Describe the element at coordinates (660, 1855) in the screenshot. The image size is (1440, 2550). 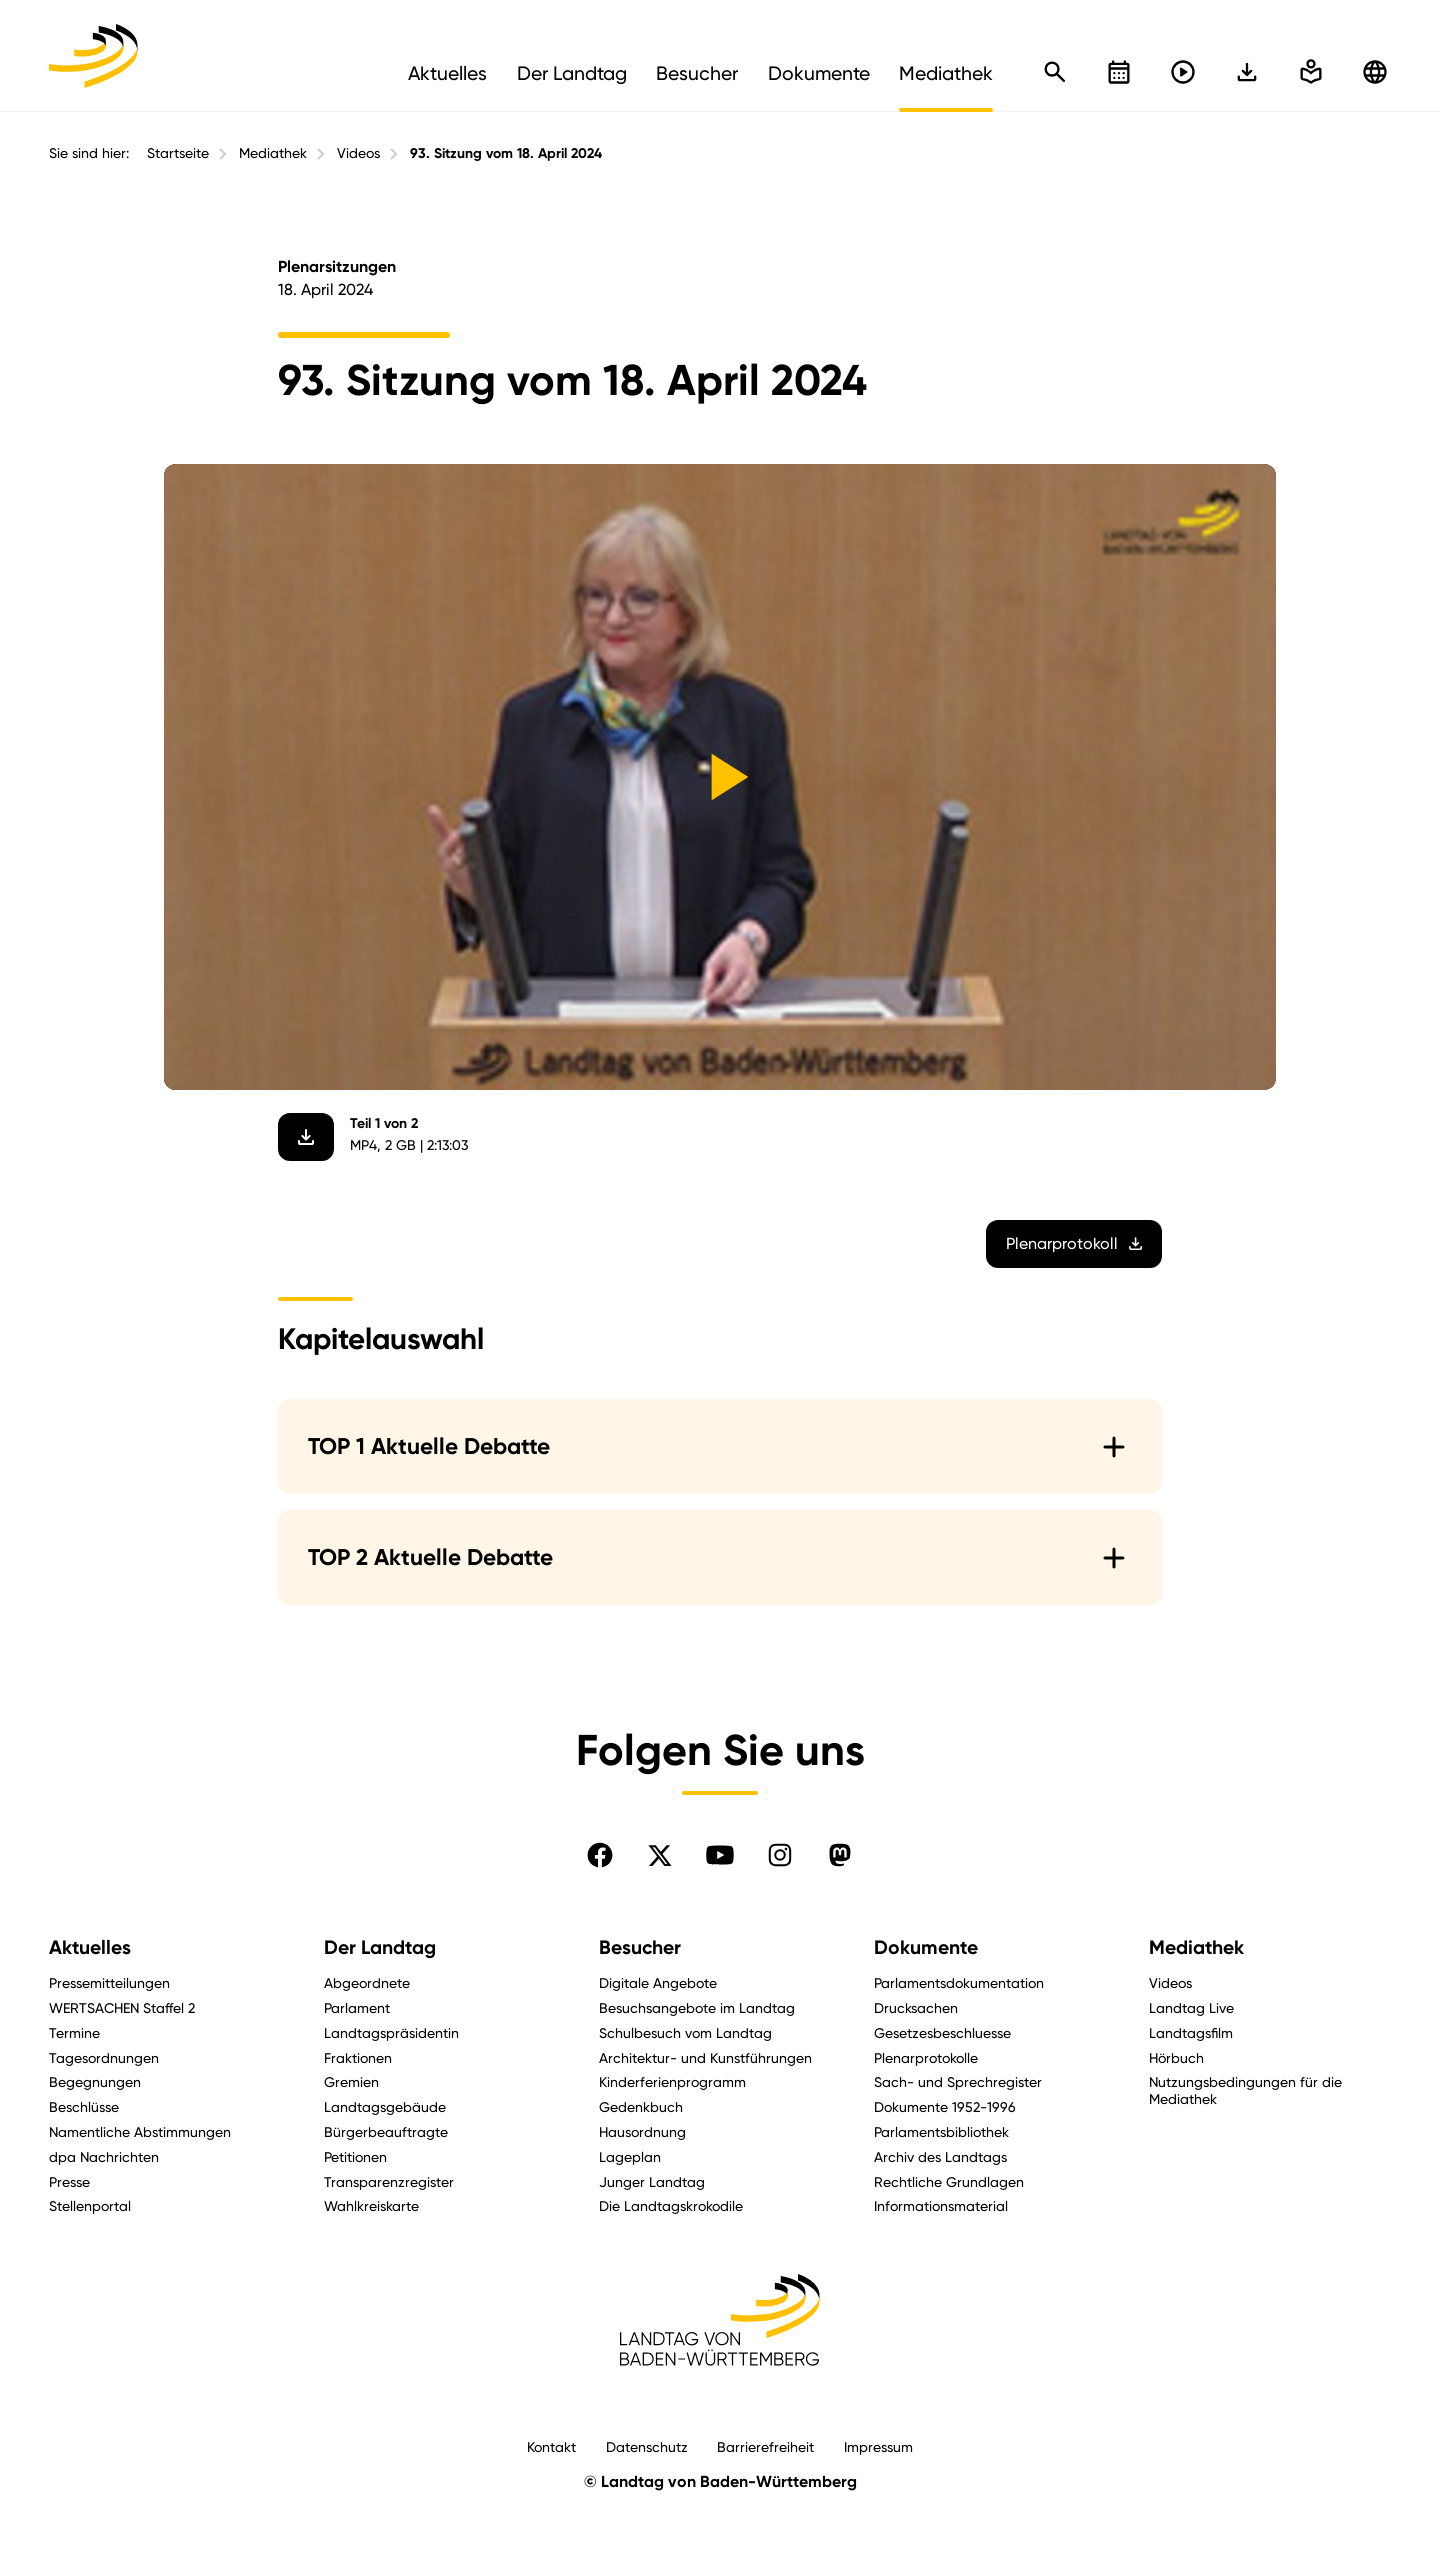
I see `[Folgen Sie uns auf X]` at that location.